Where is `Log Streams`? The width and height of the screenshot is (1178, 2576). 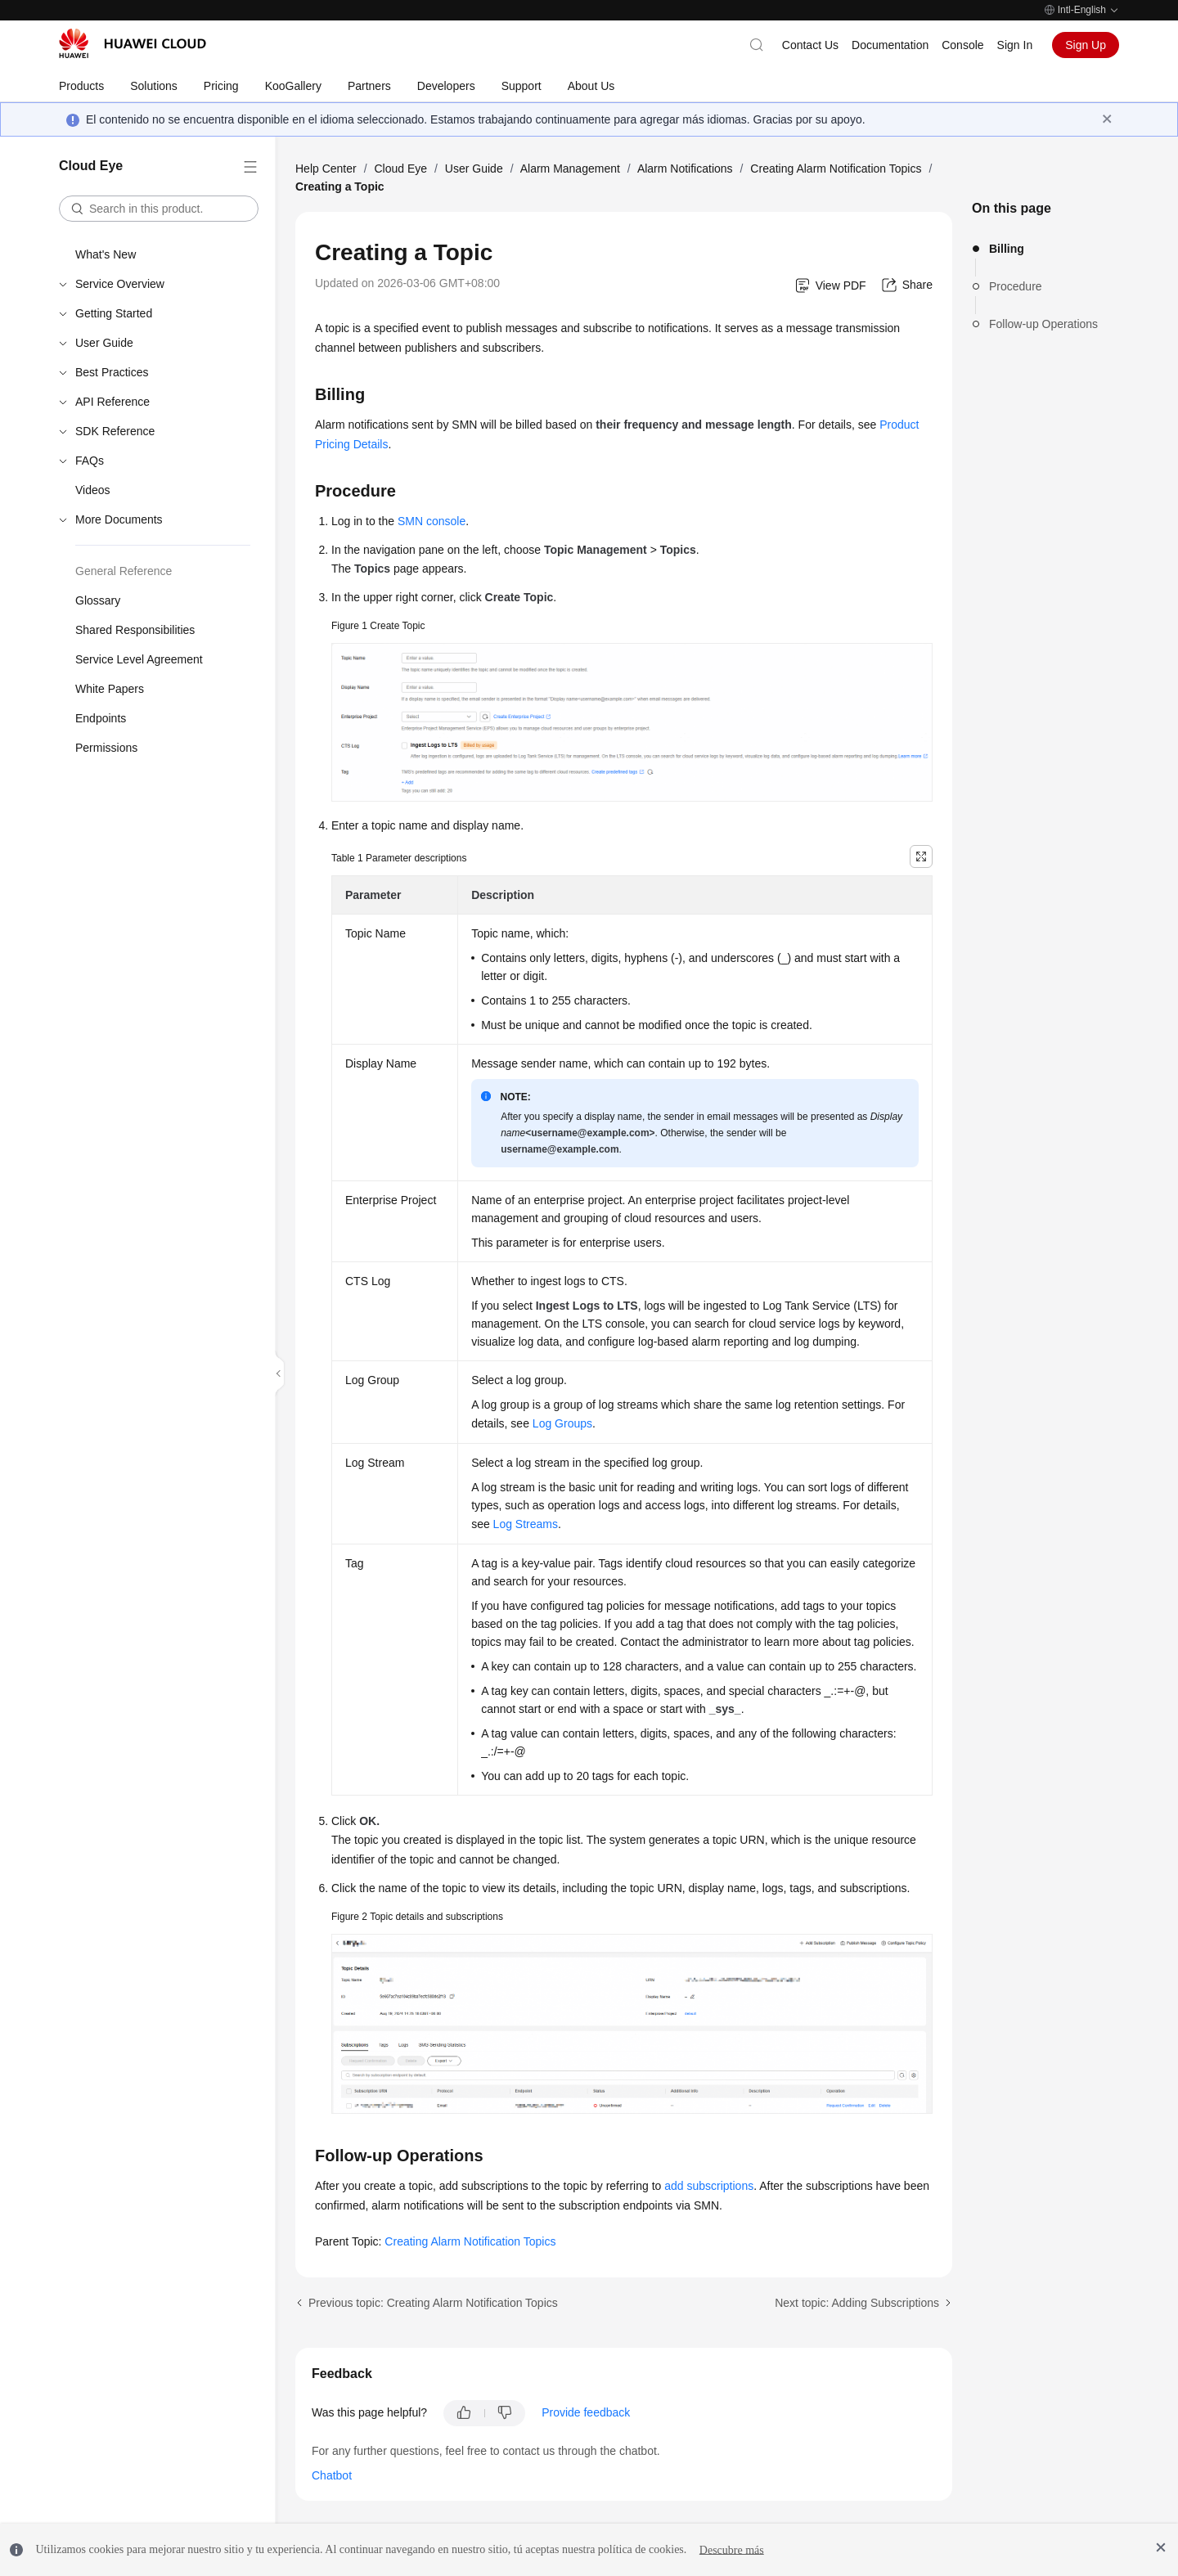
Log Streams is located at coordinates (525, 1524).